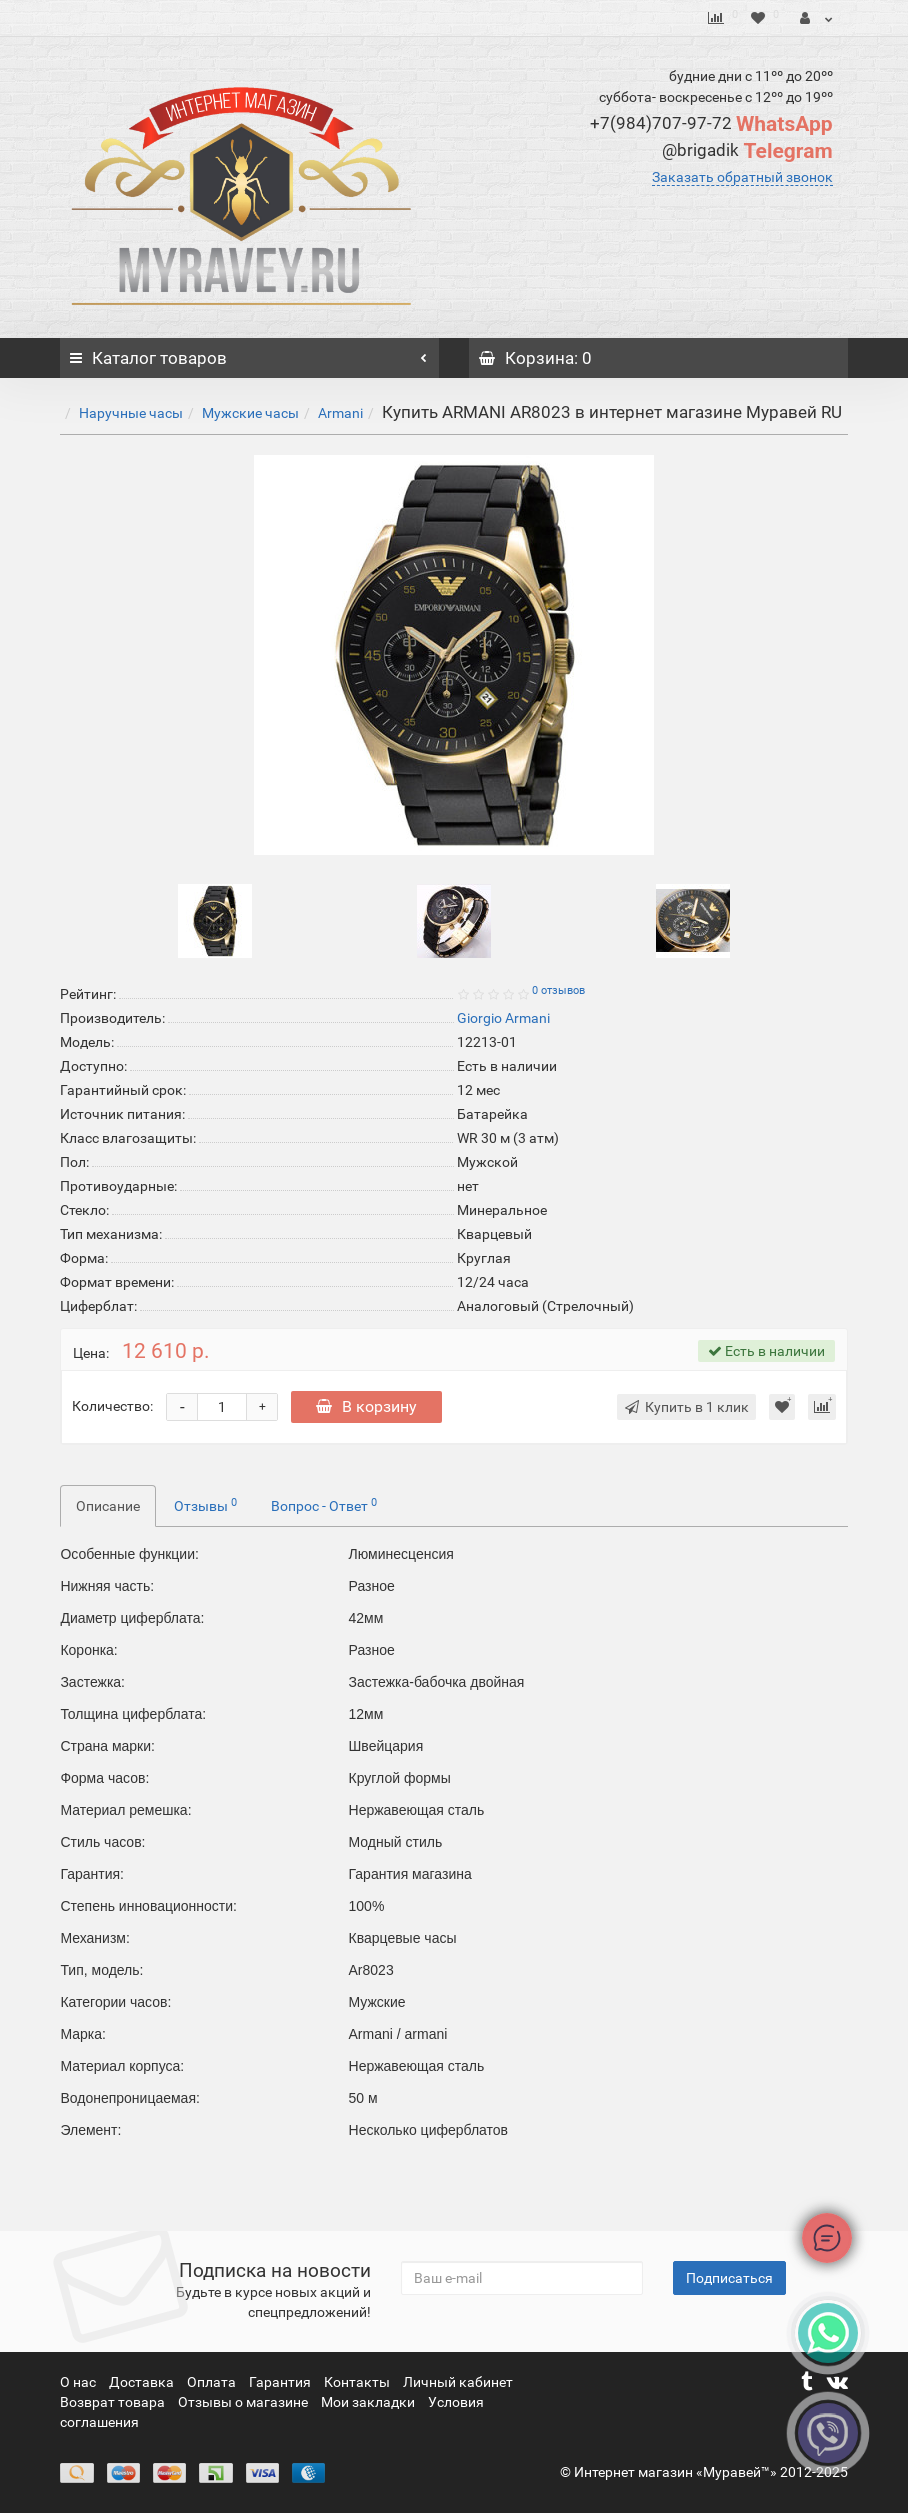 This screenshot has height=2513, width=908. Describe the element at coordinates (244, 2402) in the screenshot. I see `Отзывы о магазине` at that location.